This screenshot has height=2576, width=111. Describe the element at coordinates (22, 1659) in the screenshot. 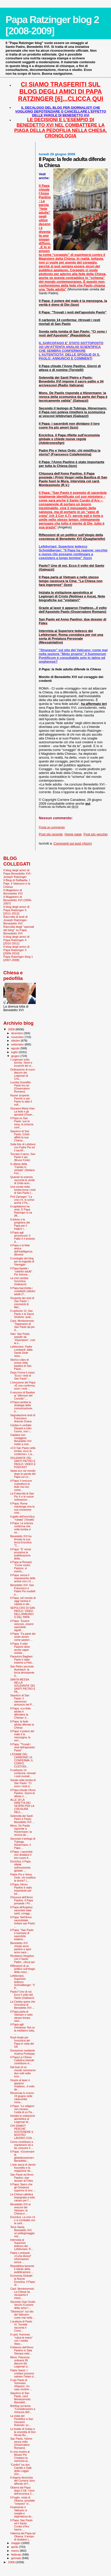

I see `Paravicini Bagliani: Paolo è stato insieme a Pietr...` at that location.